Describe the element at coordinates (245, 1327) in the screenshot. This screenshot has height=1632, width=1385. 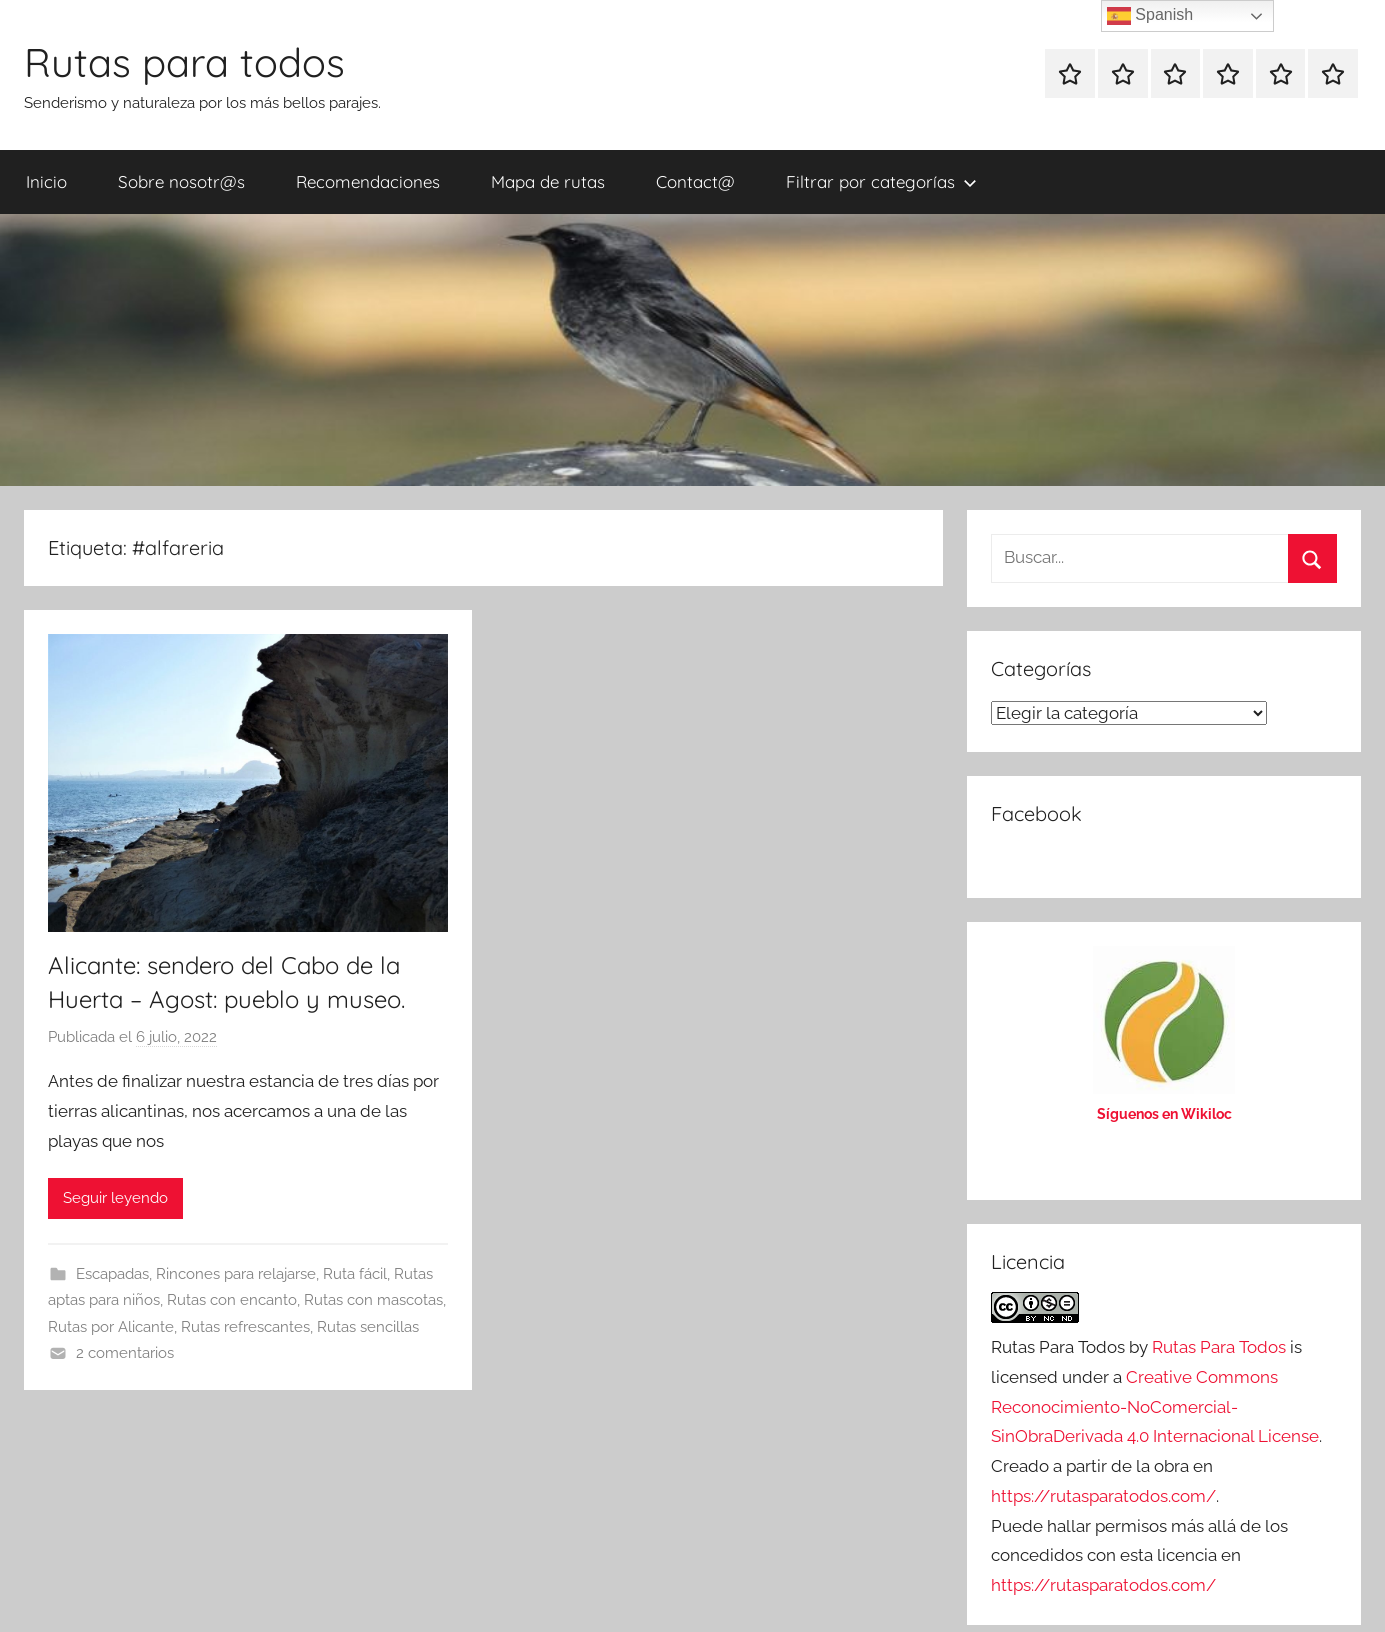
I see `Rutas refrescantes` at that location.